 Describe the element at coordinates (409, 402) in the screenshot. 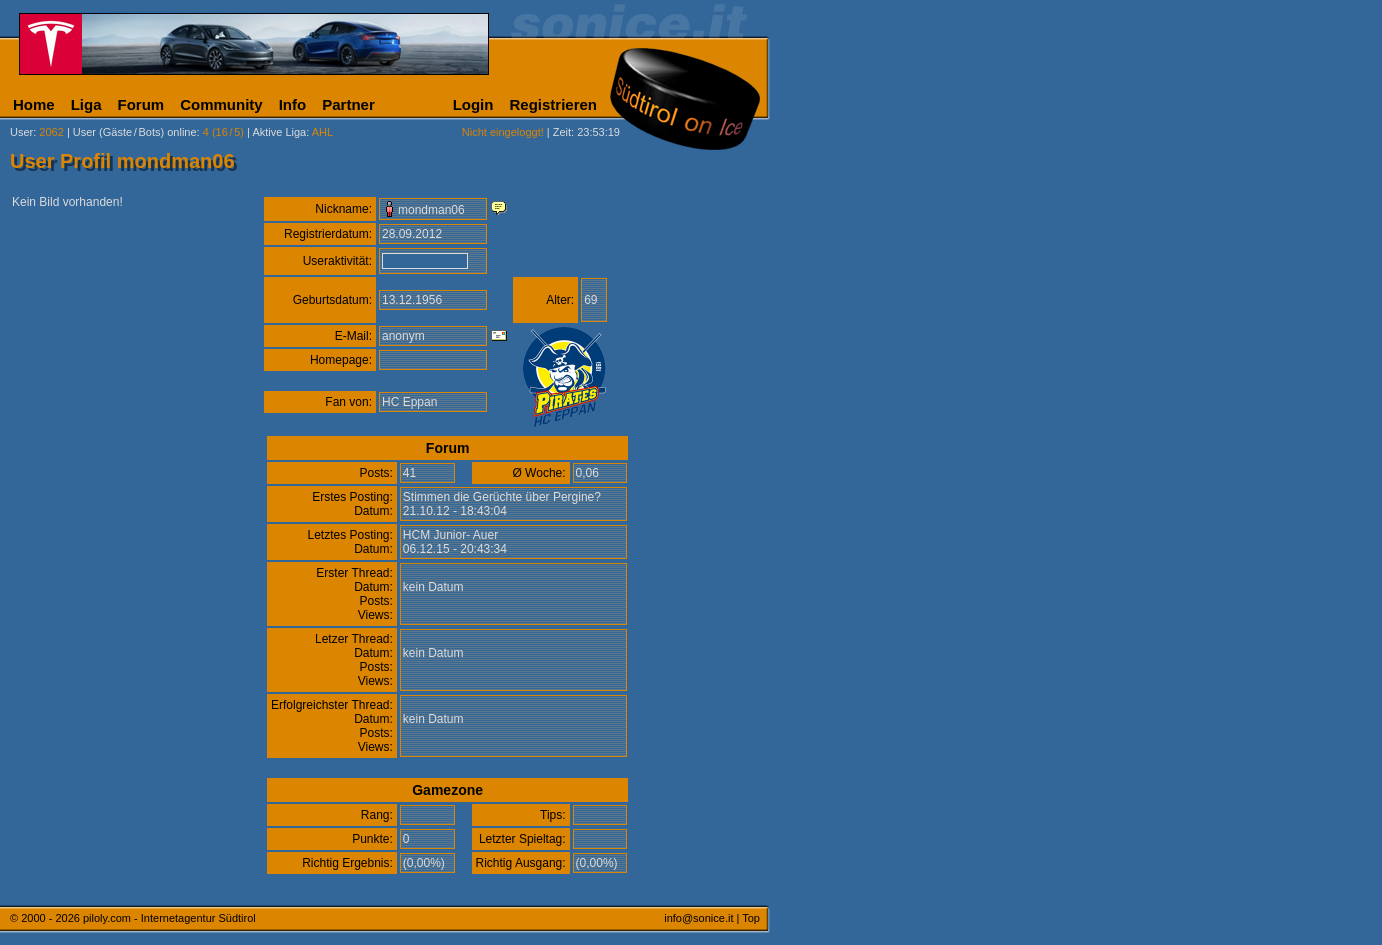

I see `HC Eppan` at that location.